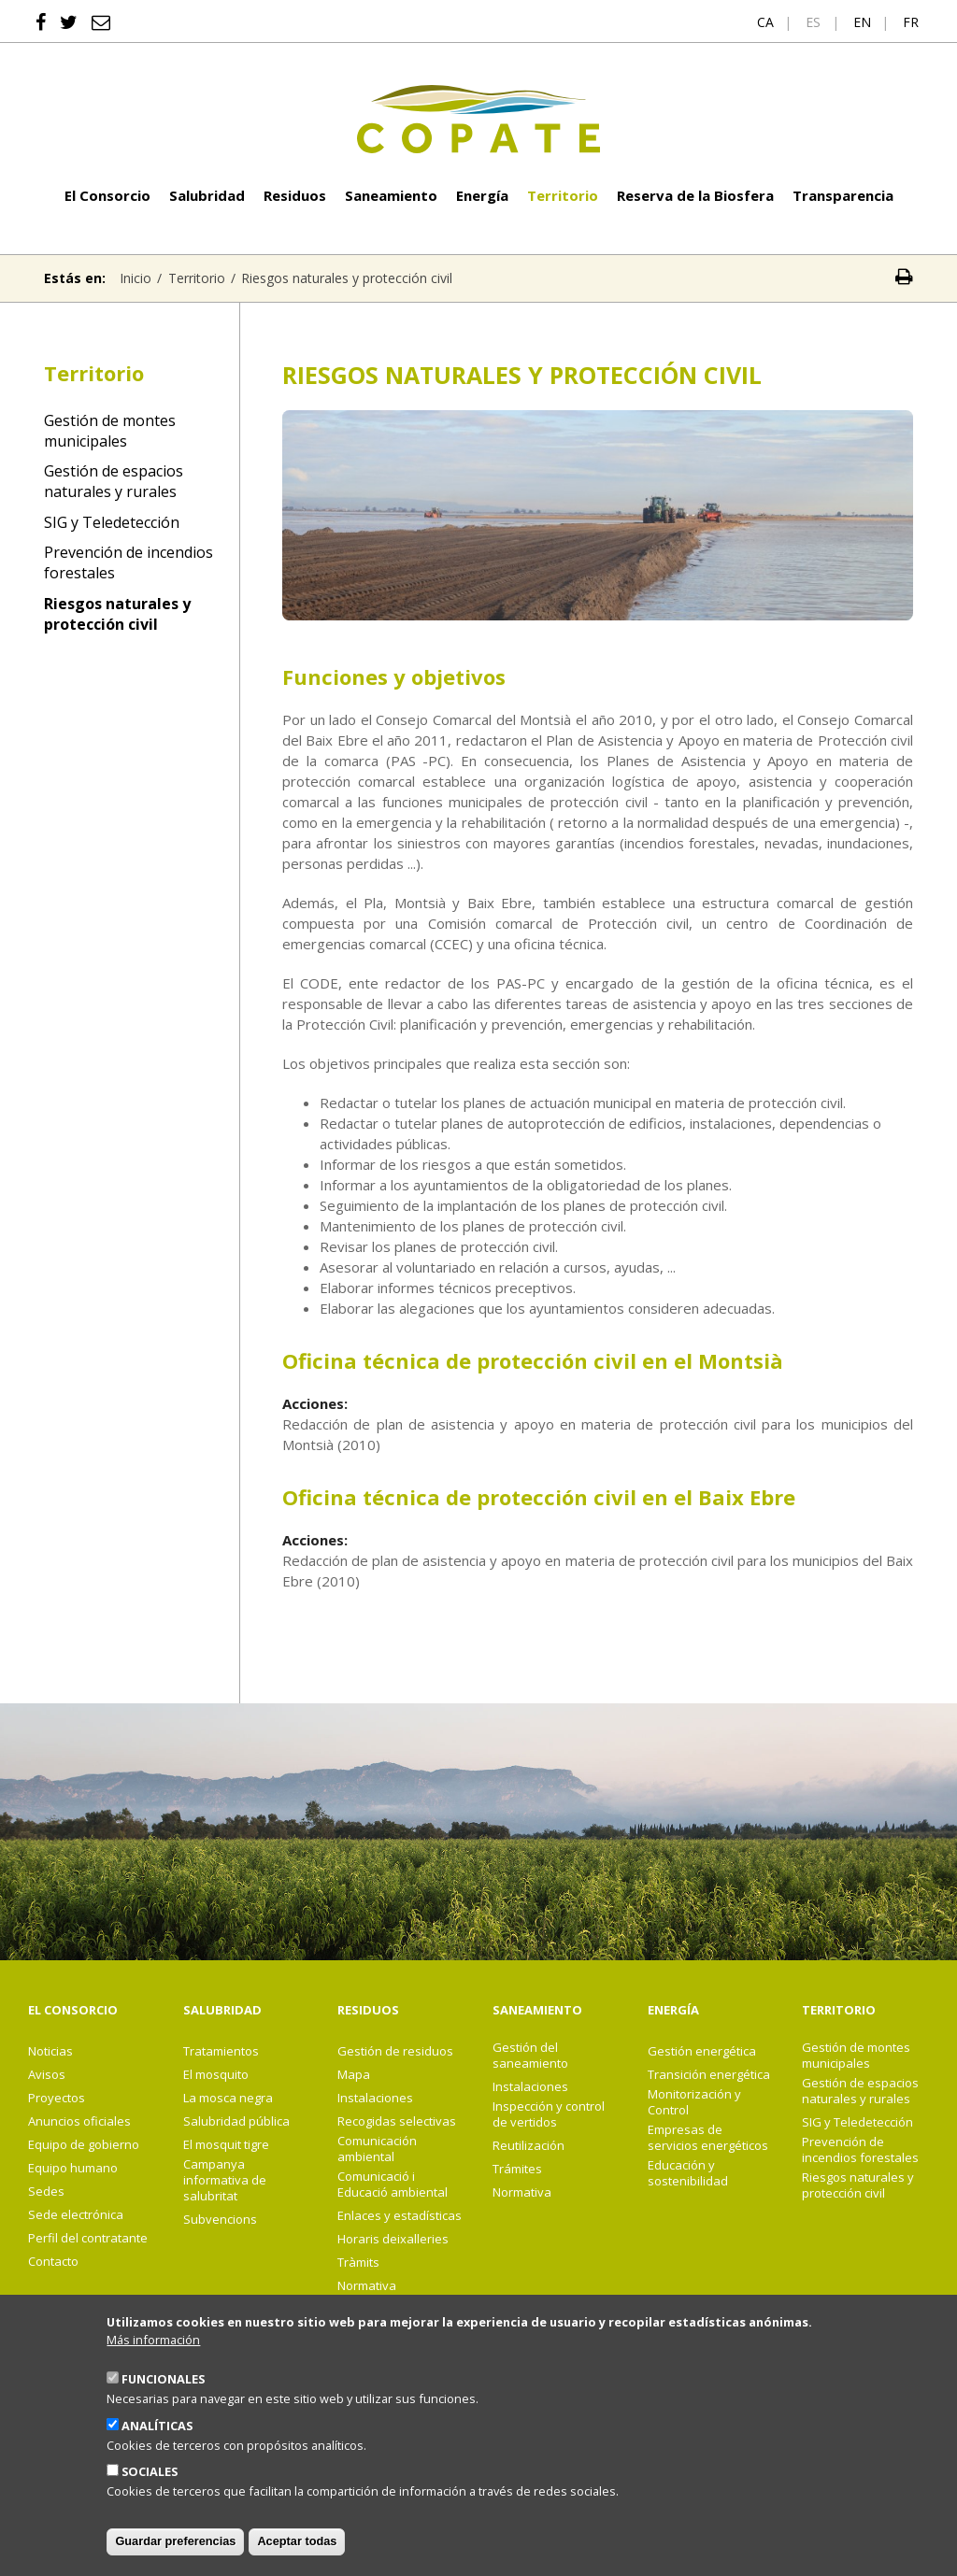 This screenshot has width=957, height=2576. I want to click on Sedes, so click(46, 2191).